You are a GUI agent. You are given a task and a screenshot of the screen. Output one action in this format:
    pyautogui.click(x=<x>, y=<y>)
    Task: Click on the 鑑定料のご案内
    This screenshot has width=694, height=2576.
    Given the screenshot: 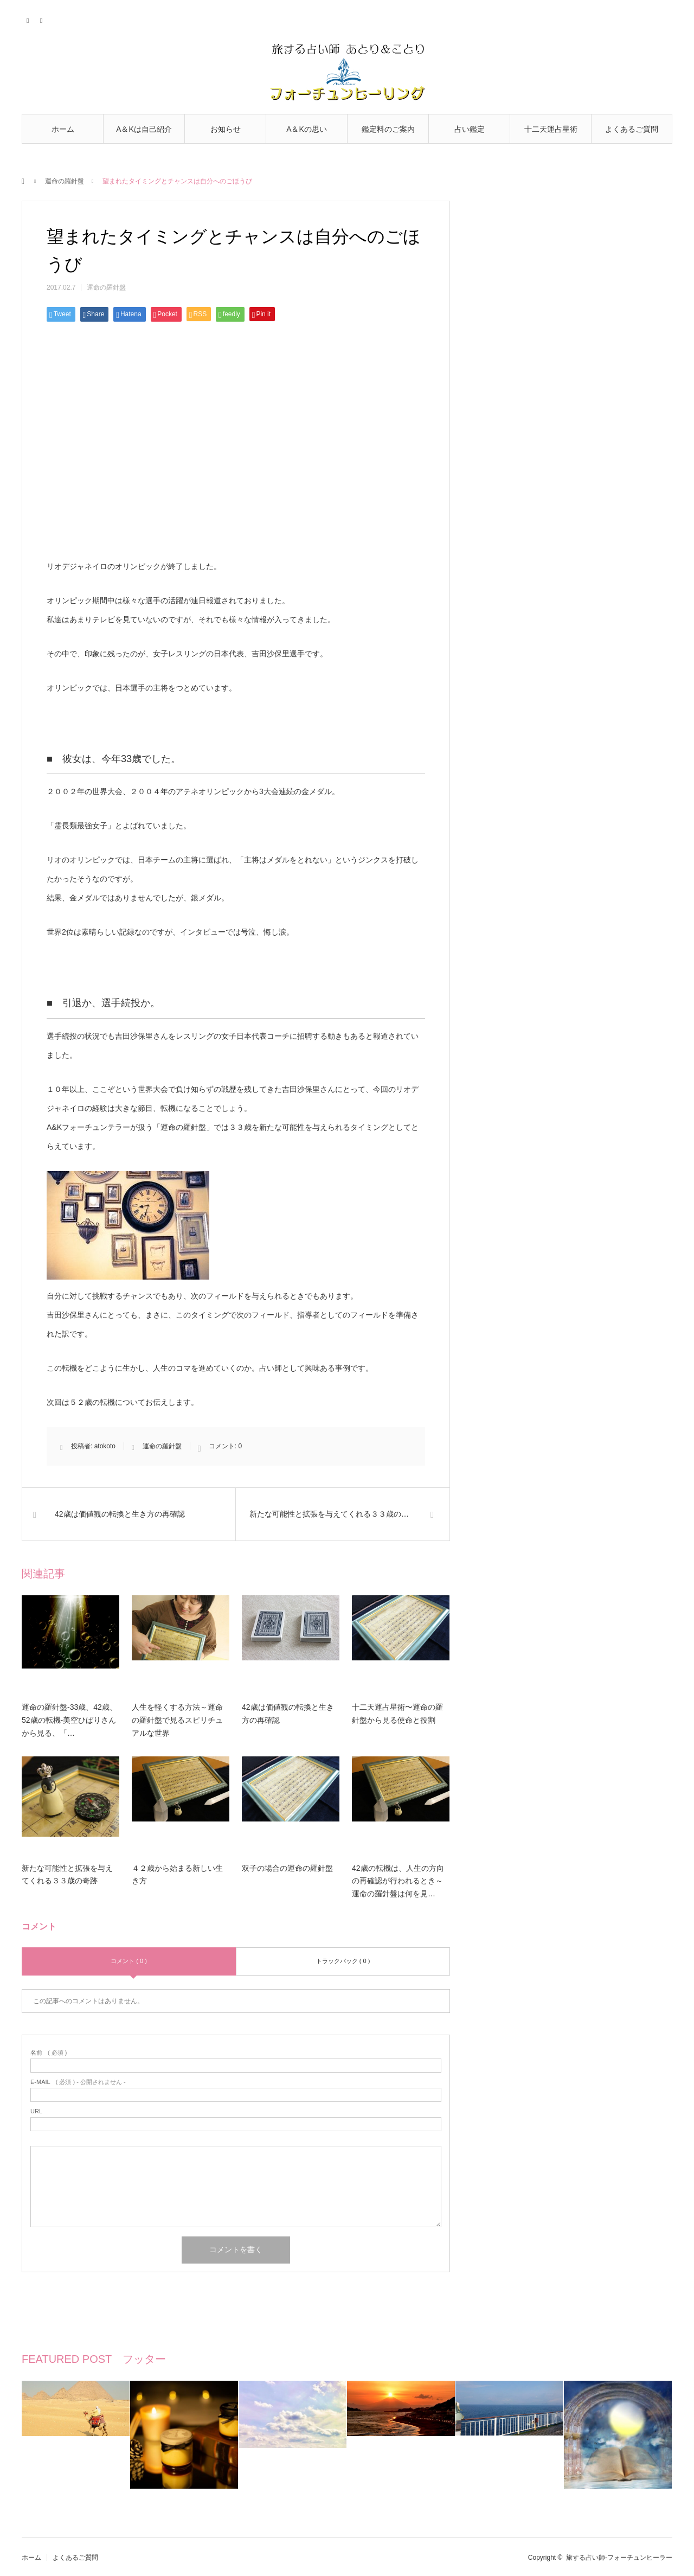 What is the action you would take?
    pyautogui.click(x=388, y=129)
    